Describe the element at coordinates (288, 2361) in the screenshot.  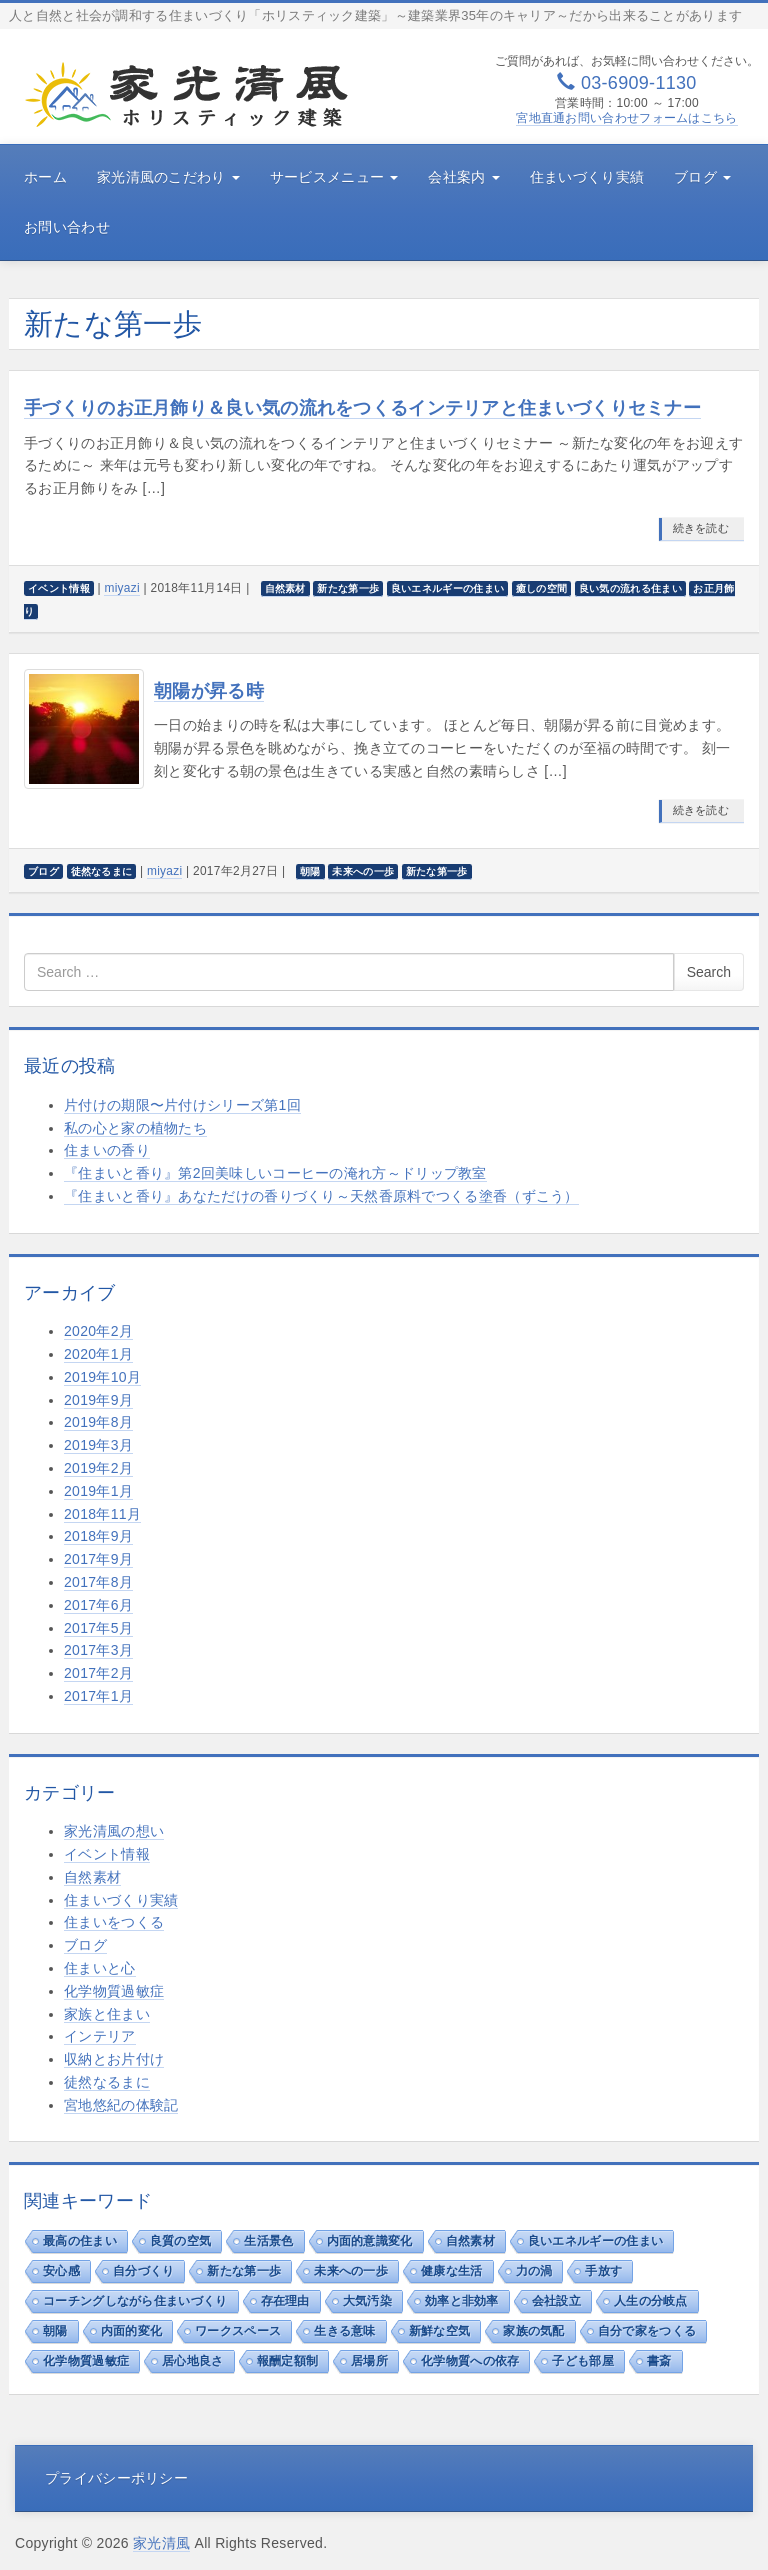
I see `報酬定額制` at that location.